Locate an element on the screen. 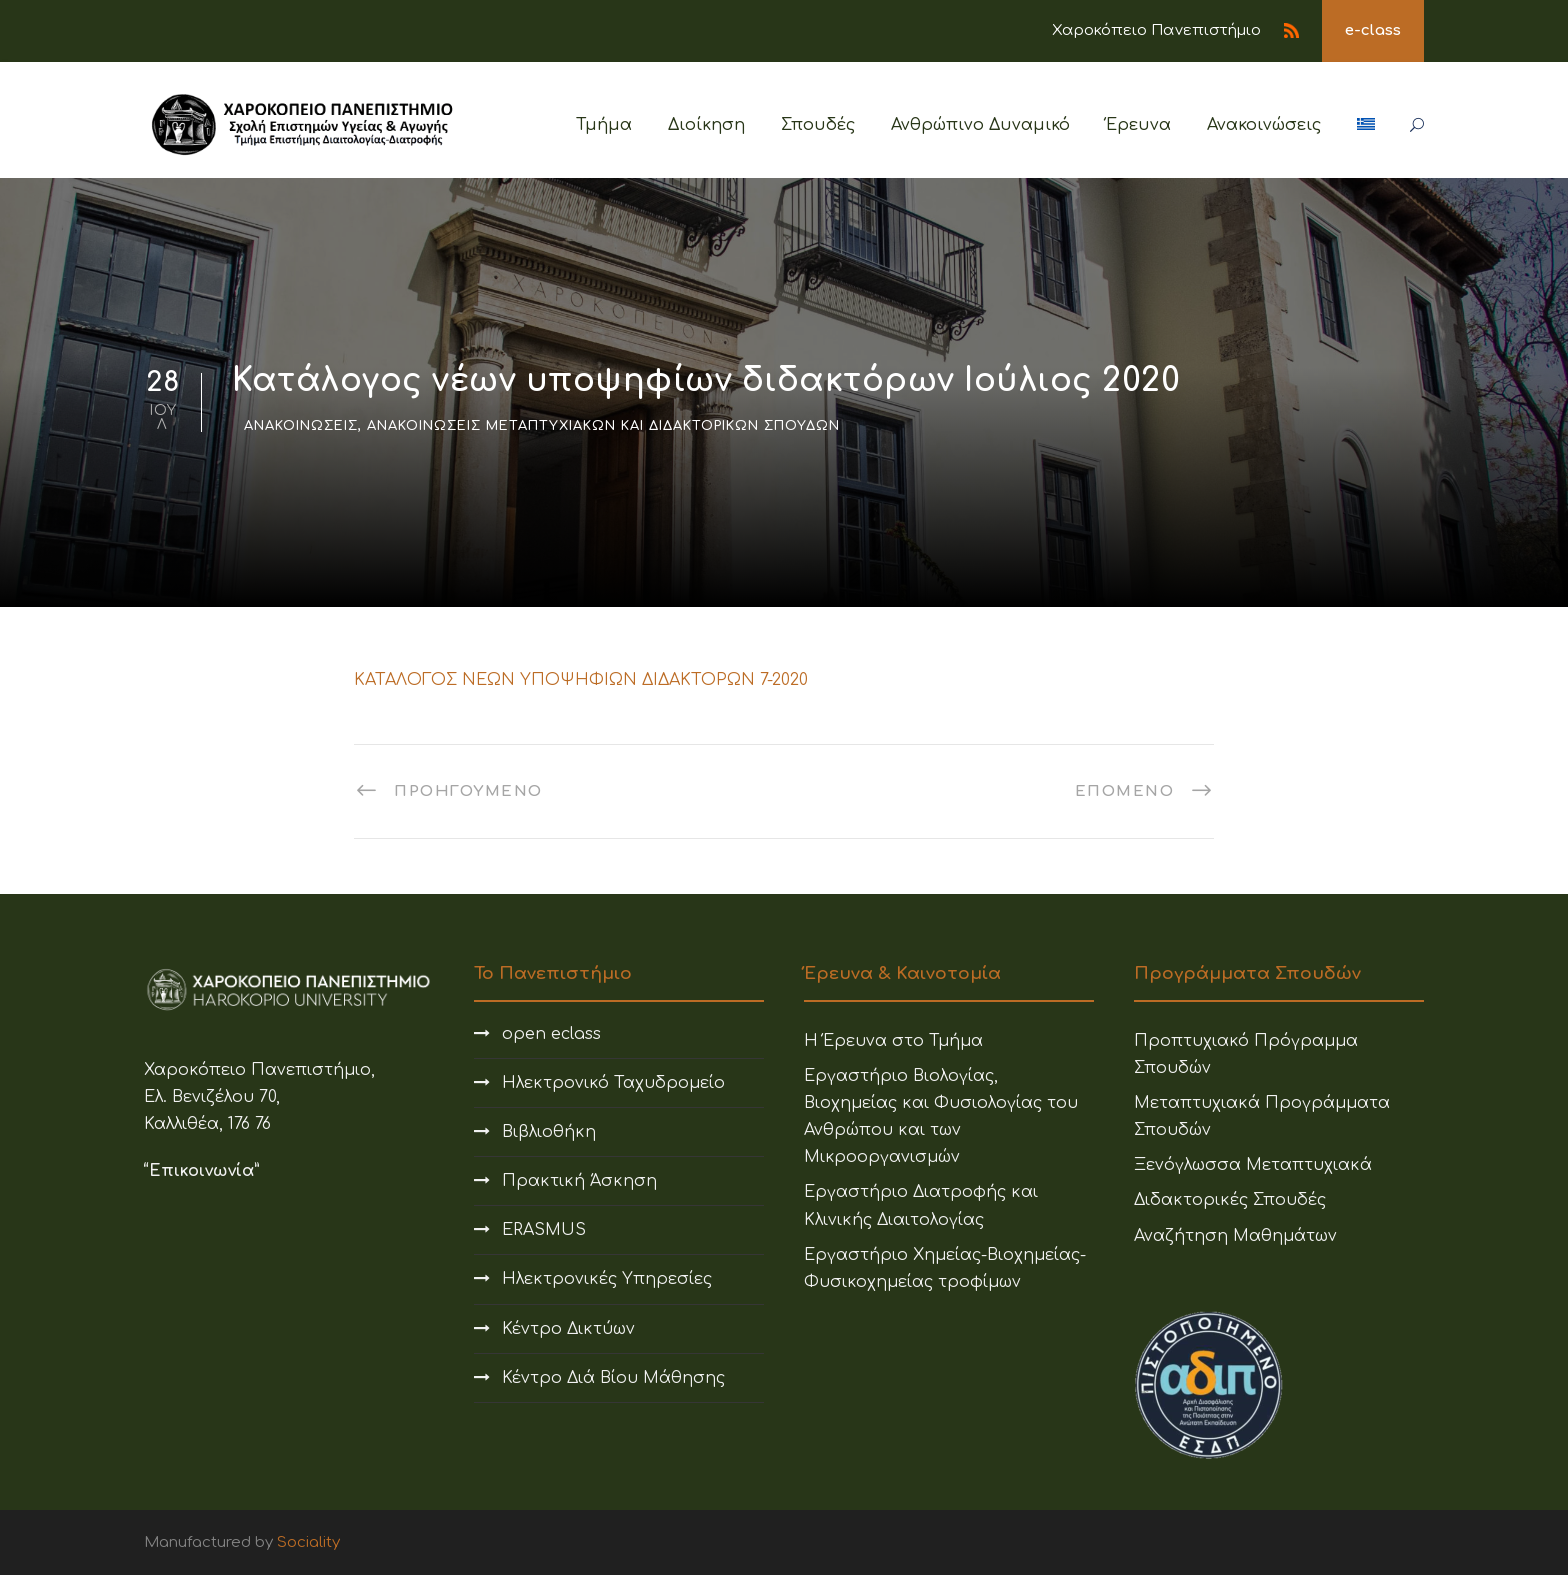 The width and height of the screenshot is (1568, 1575). e-class is located at coordinates (1373, 30).